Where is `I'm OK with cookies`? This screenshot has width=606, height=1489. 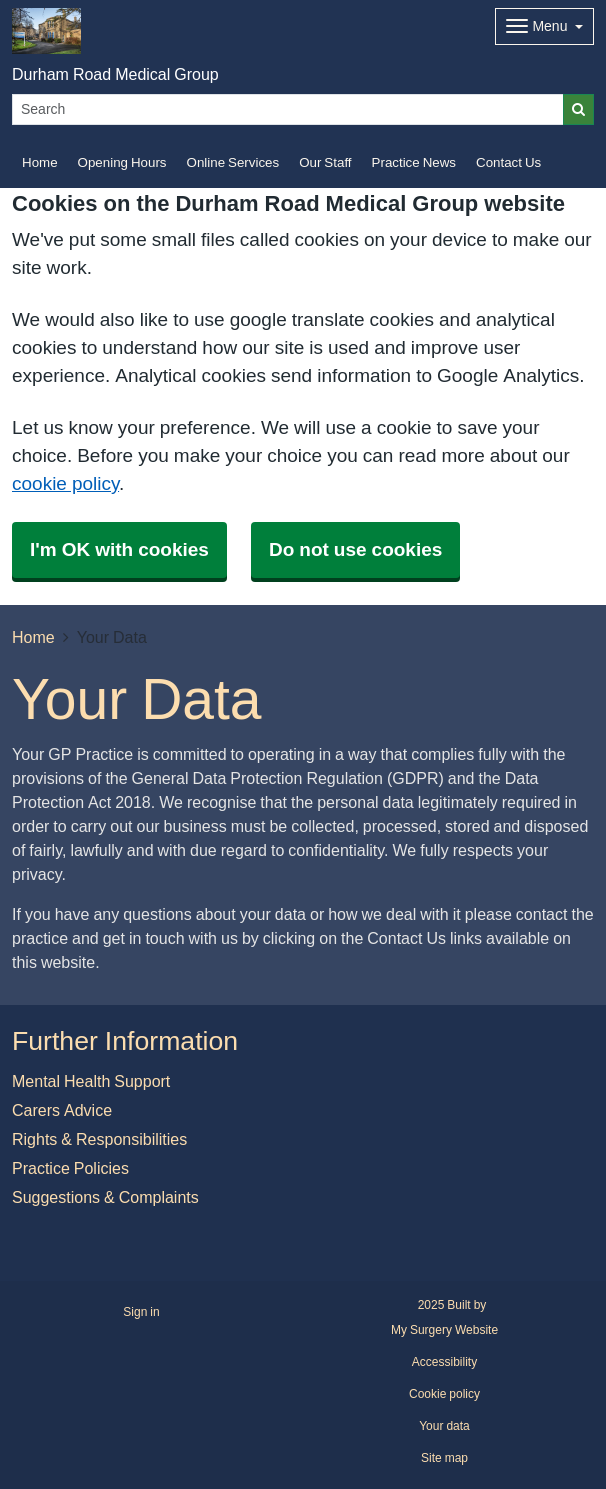
I'm OK with cookies is located at coordinates (119, 549).